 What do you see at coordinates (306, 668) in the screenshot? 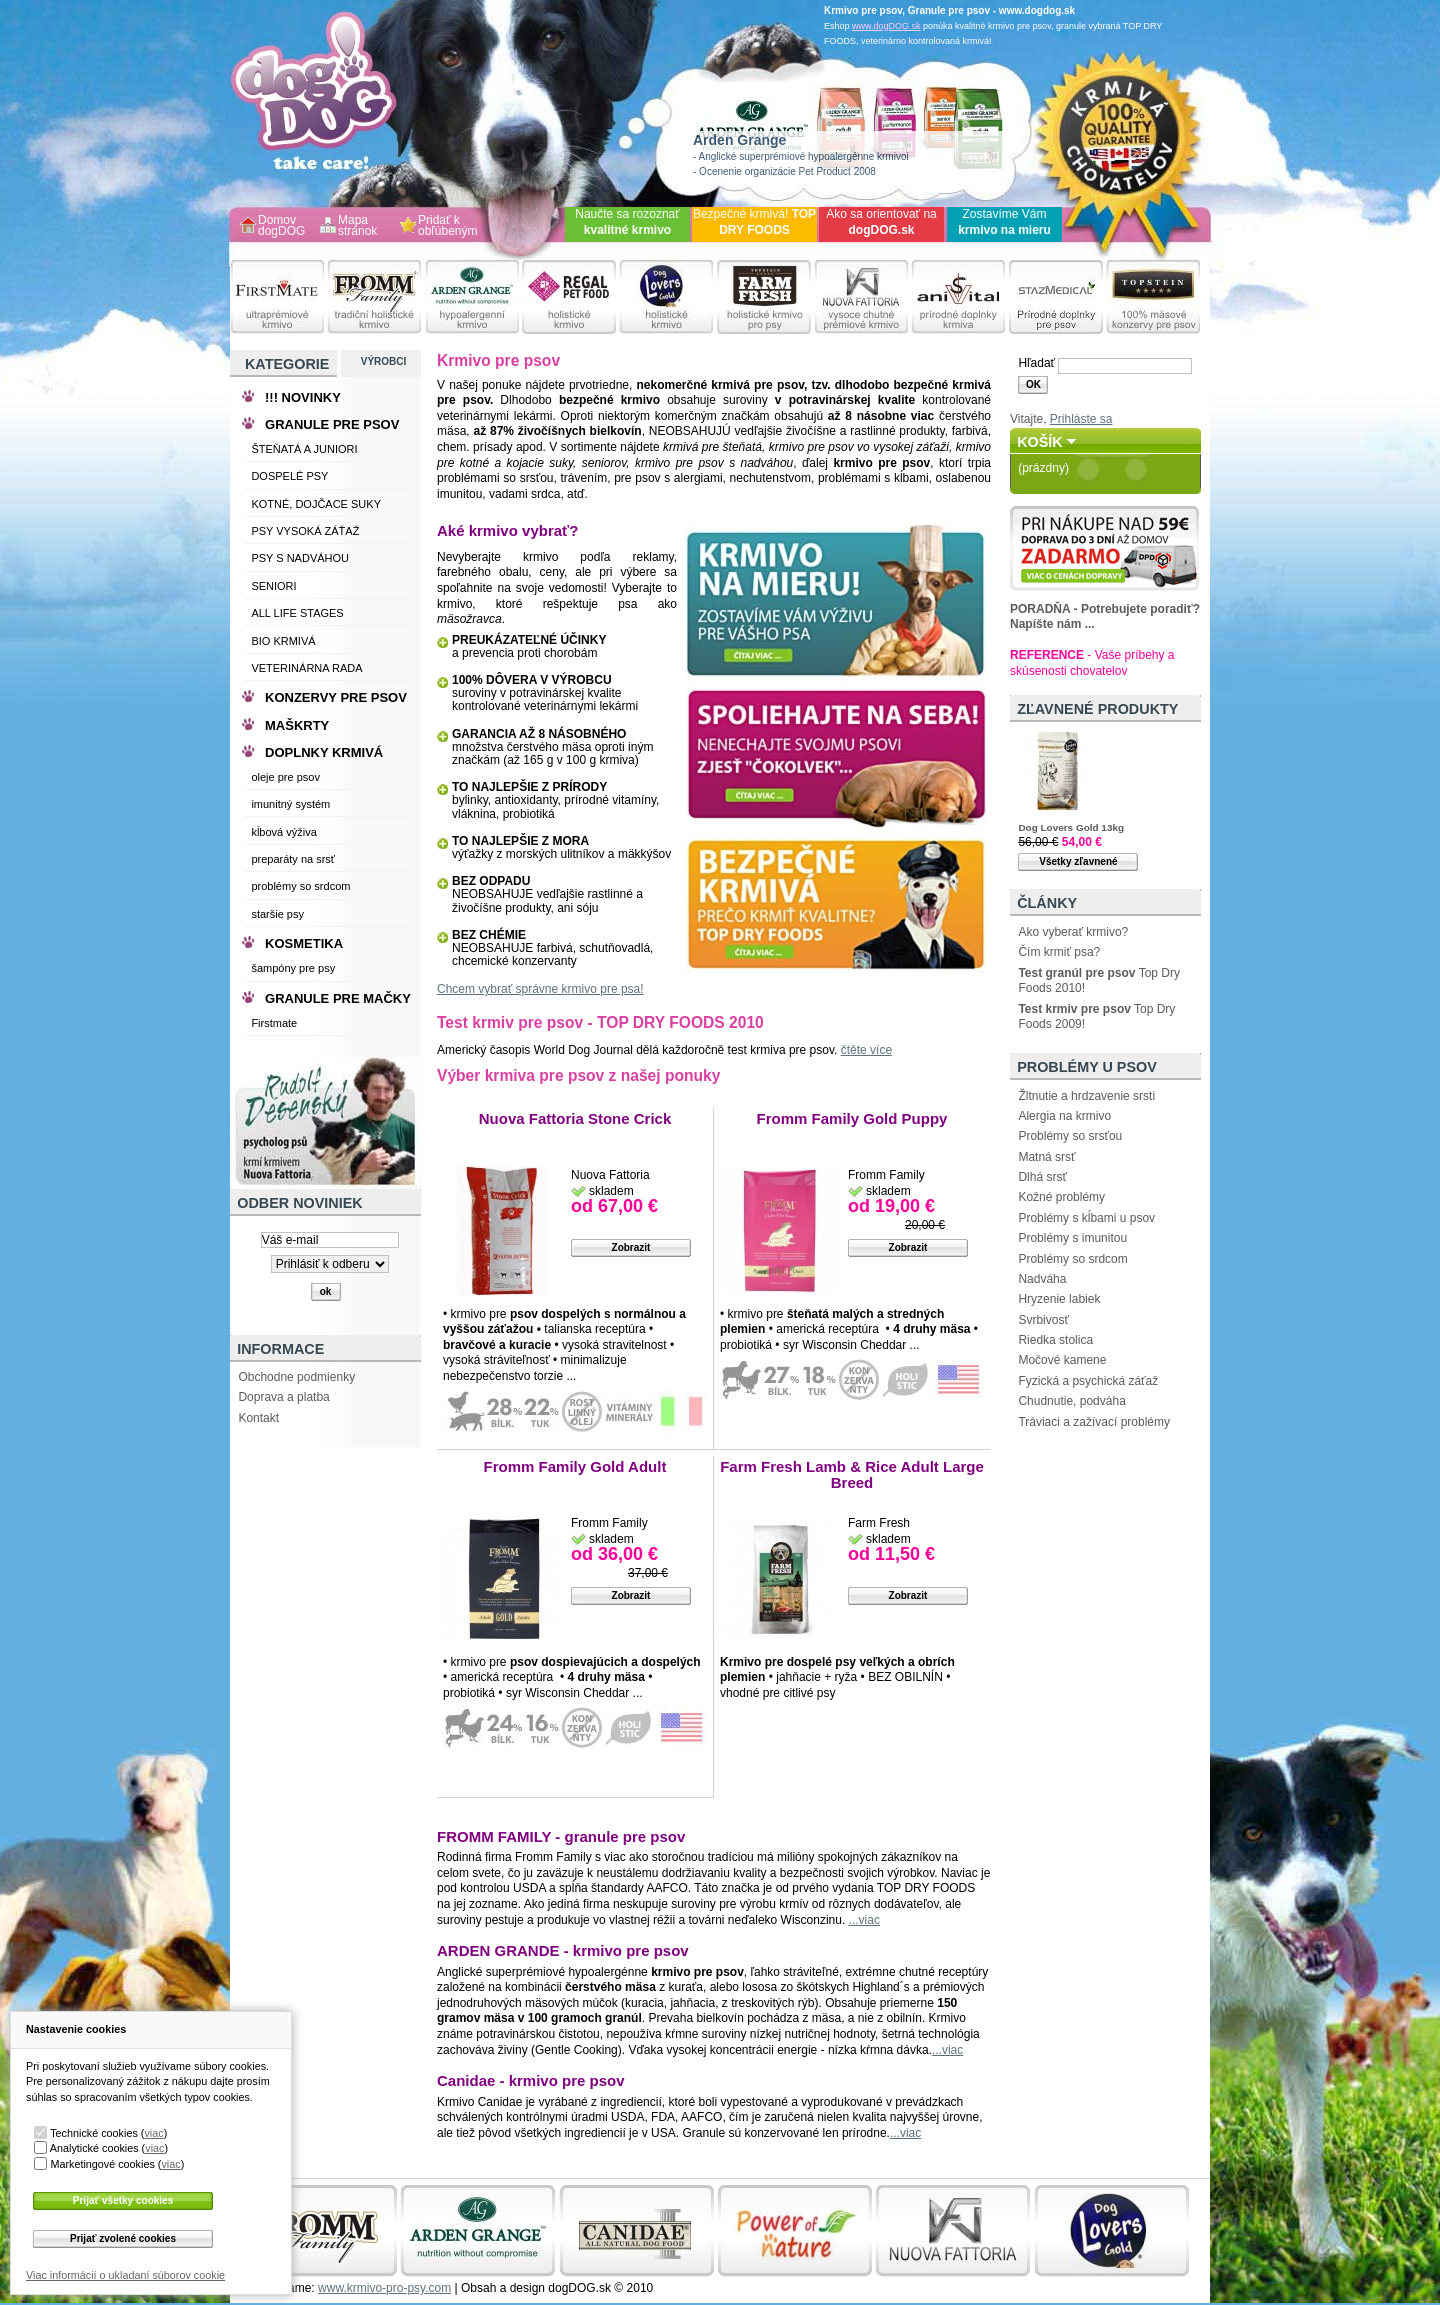
I see `VETERINÁRNA RADA` at bounding box center [306, 668].